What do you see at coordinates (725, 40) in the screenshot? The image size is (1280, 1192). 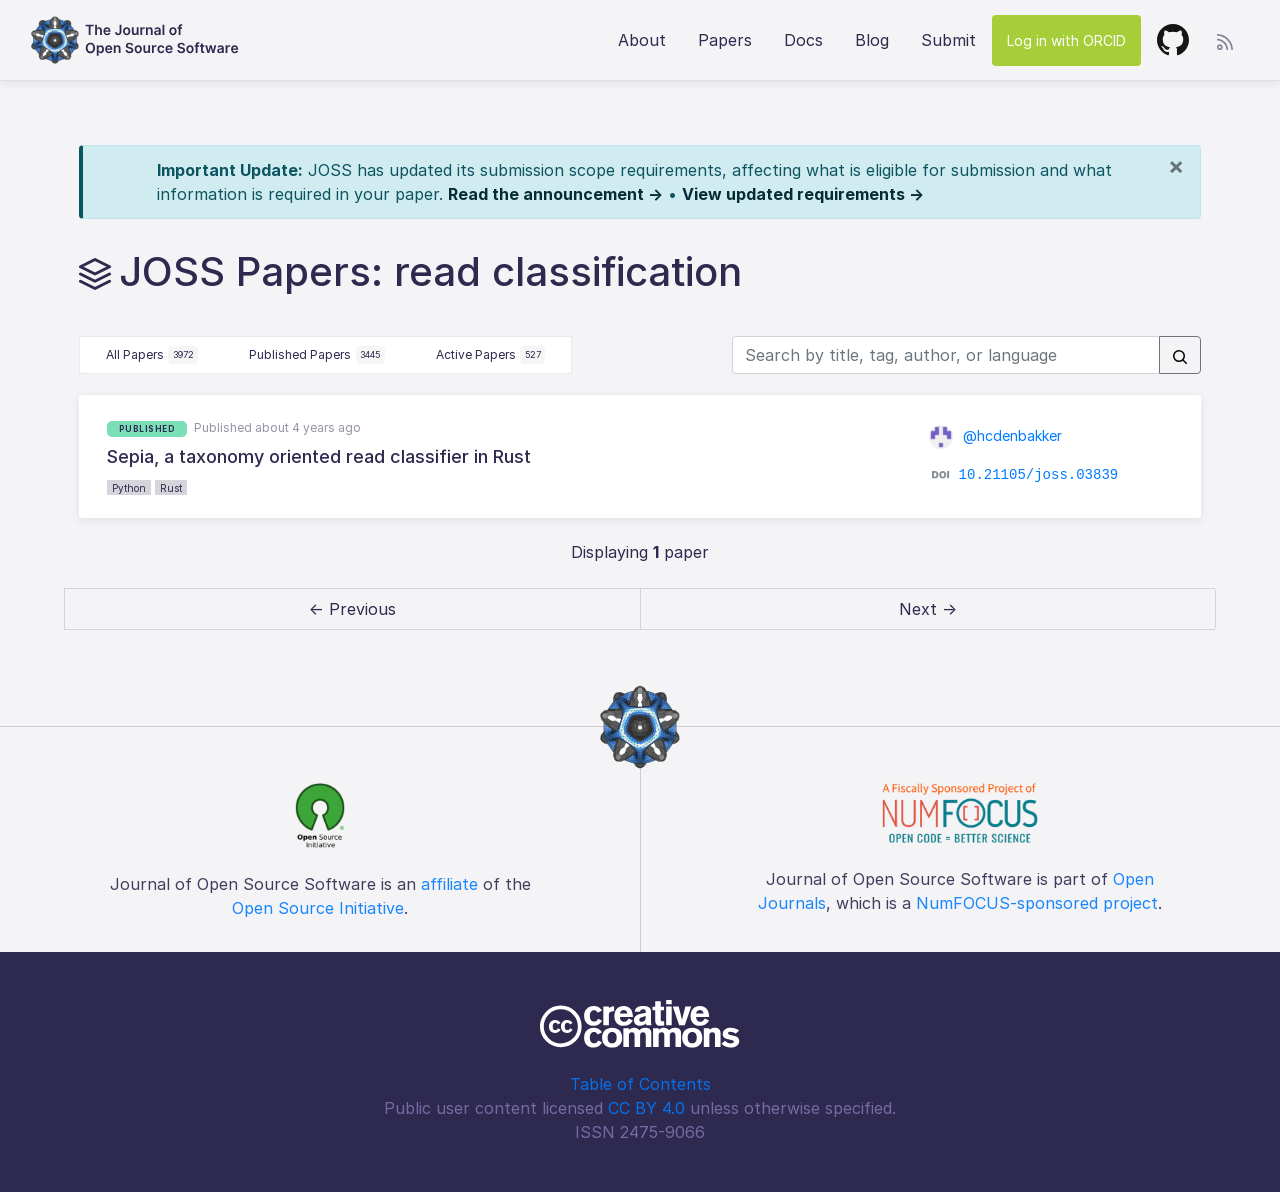 I see `Papers` at bounding box center [725, 40].